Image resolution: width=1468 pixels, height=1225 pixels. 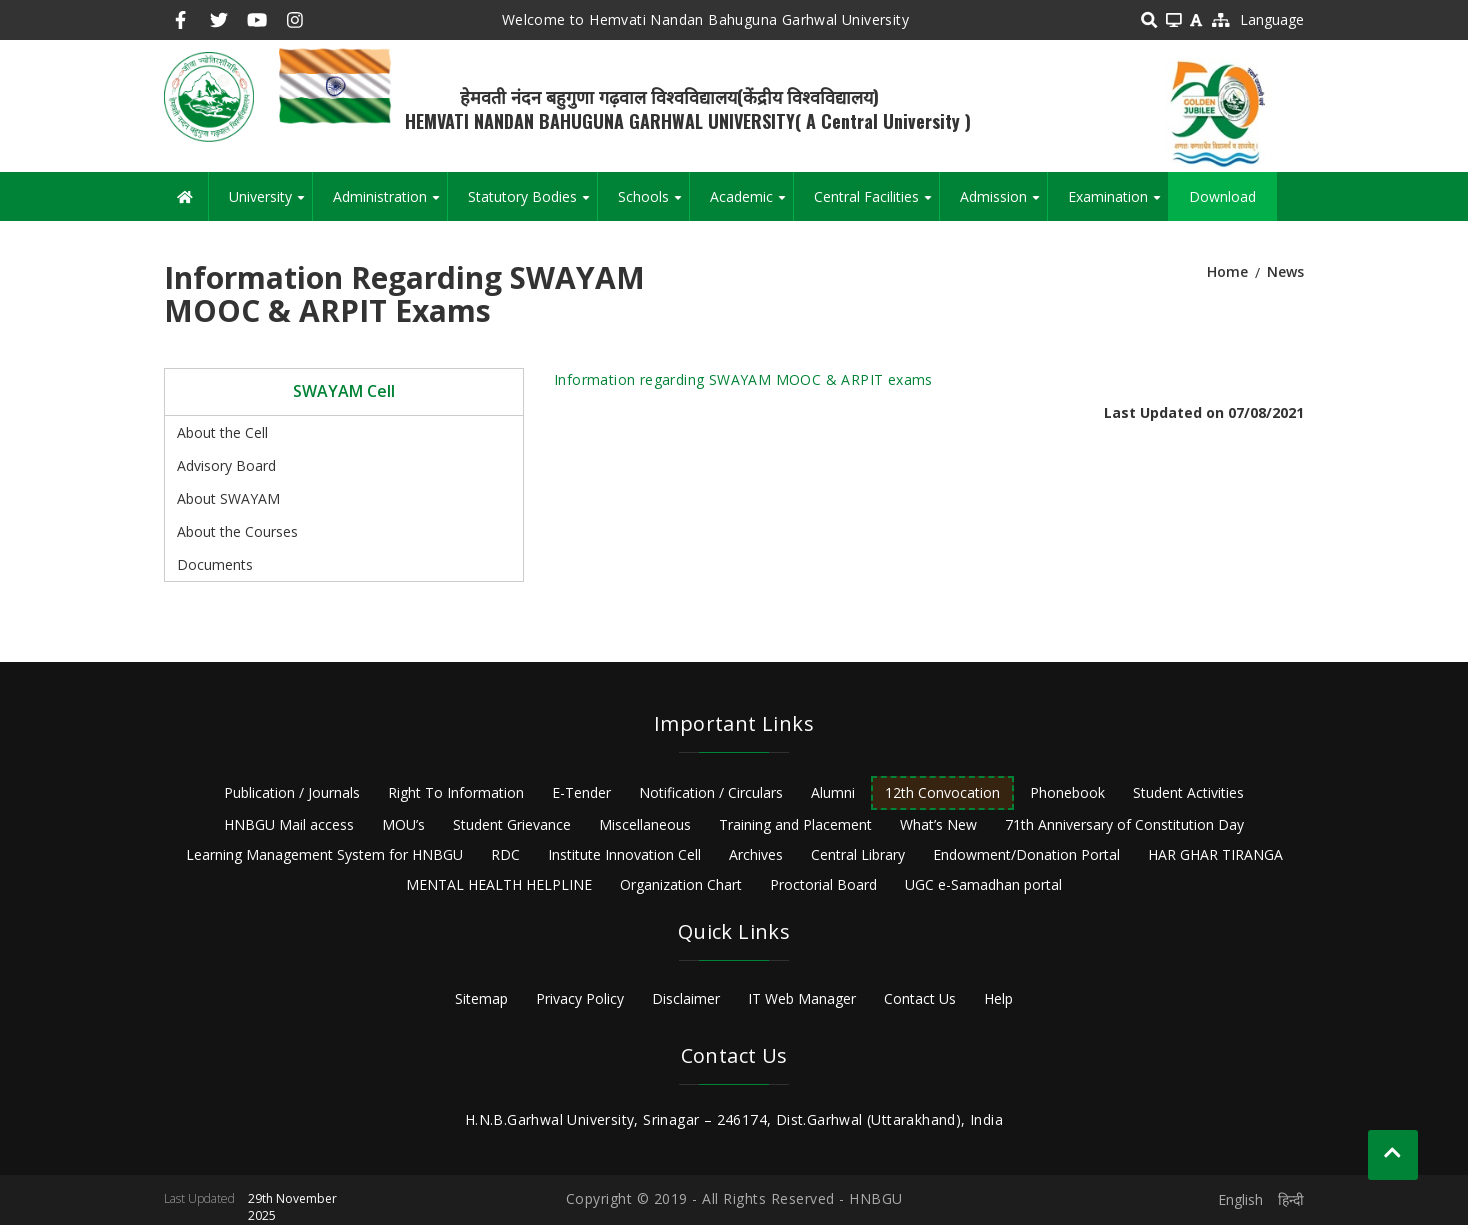 What do you see at coordinates (823, 884) in the screenshot?
I see `Proctorial Board` at bounding box center [823, 884].